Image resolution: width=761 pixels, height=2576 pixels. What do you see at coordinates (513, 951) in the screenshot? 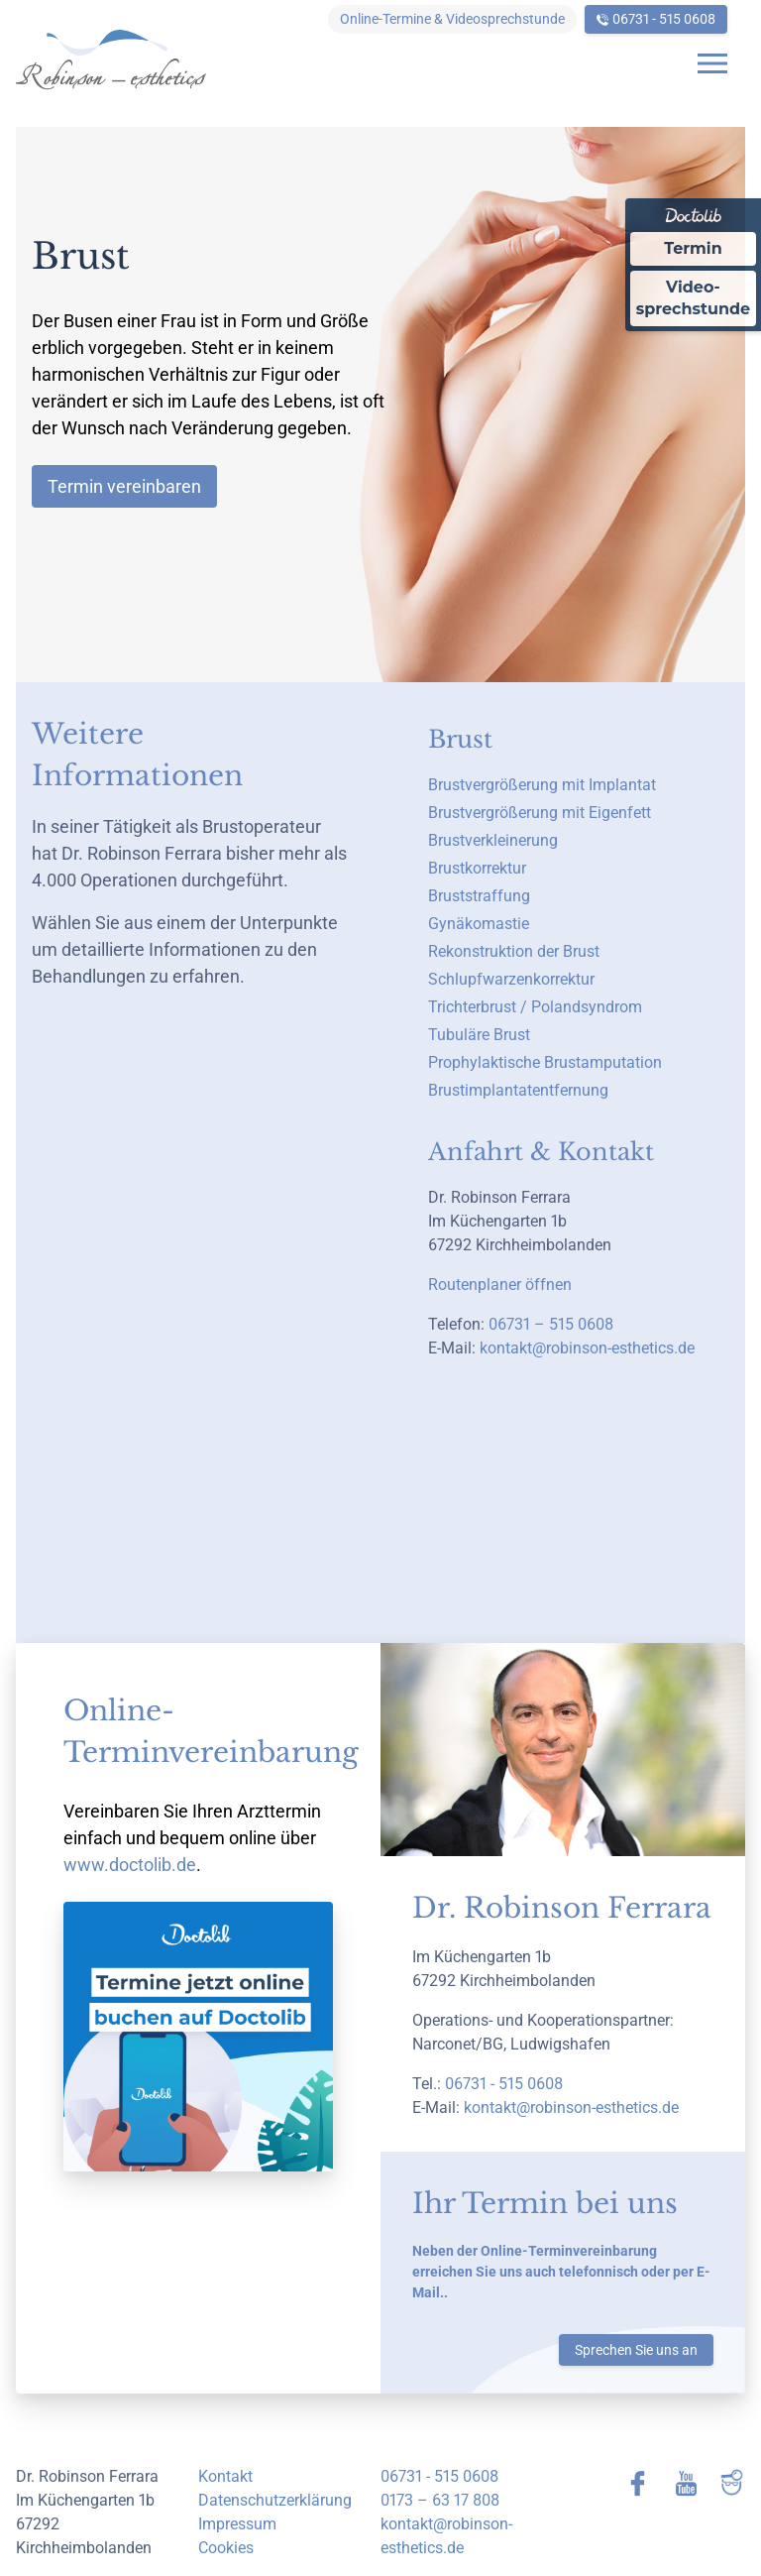
I see `Rekonstruktion der Brust` at bounding box center [513, 951].